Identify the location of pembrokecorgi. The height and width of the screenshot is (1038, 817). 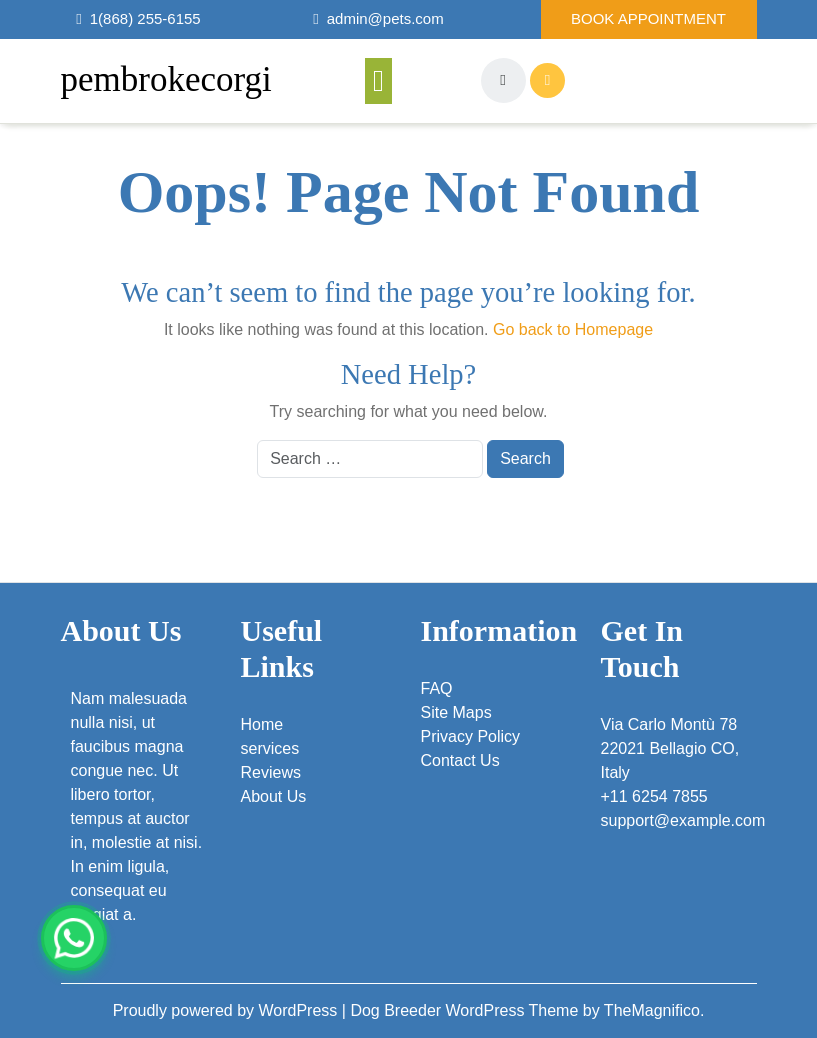
(166, 79).